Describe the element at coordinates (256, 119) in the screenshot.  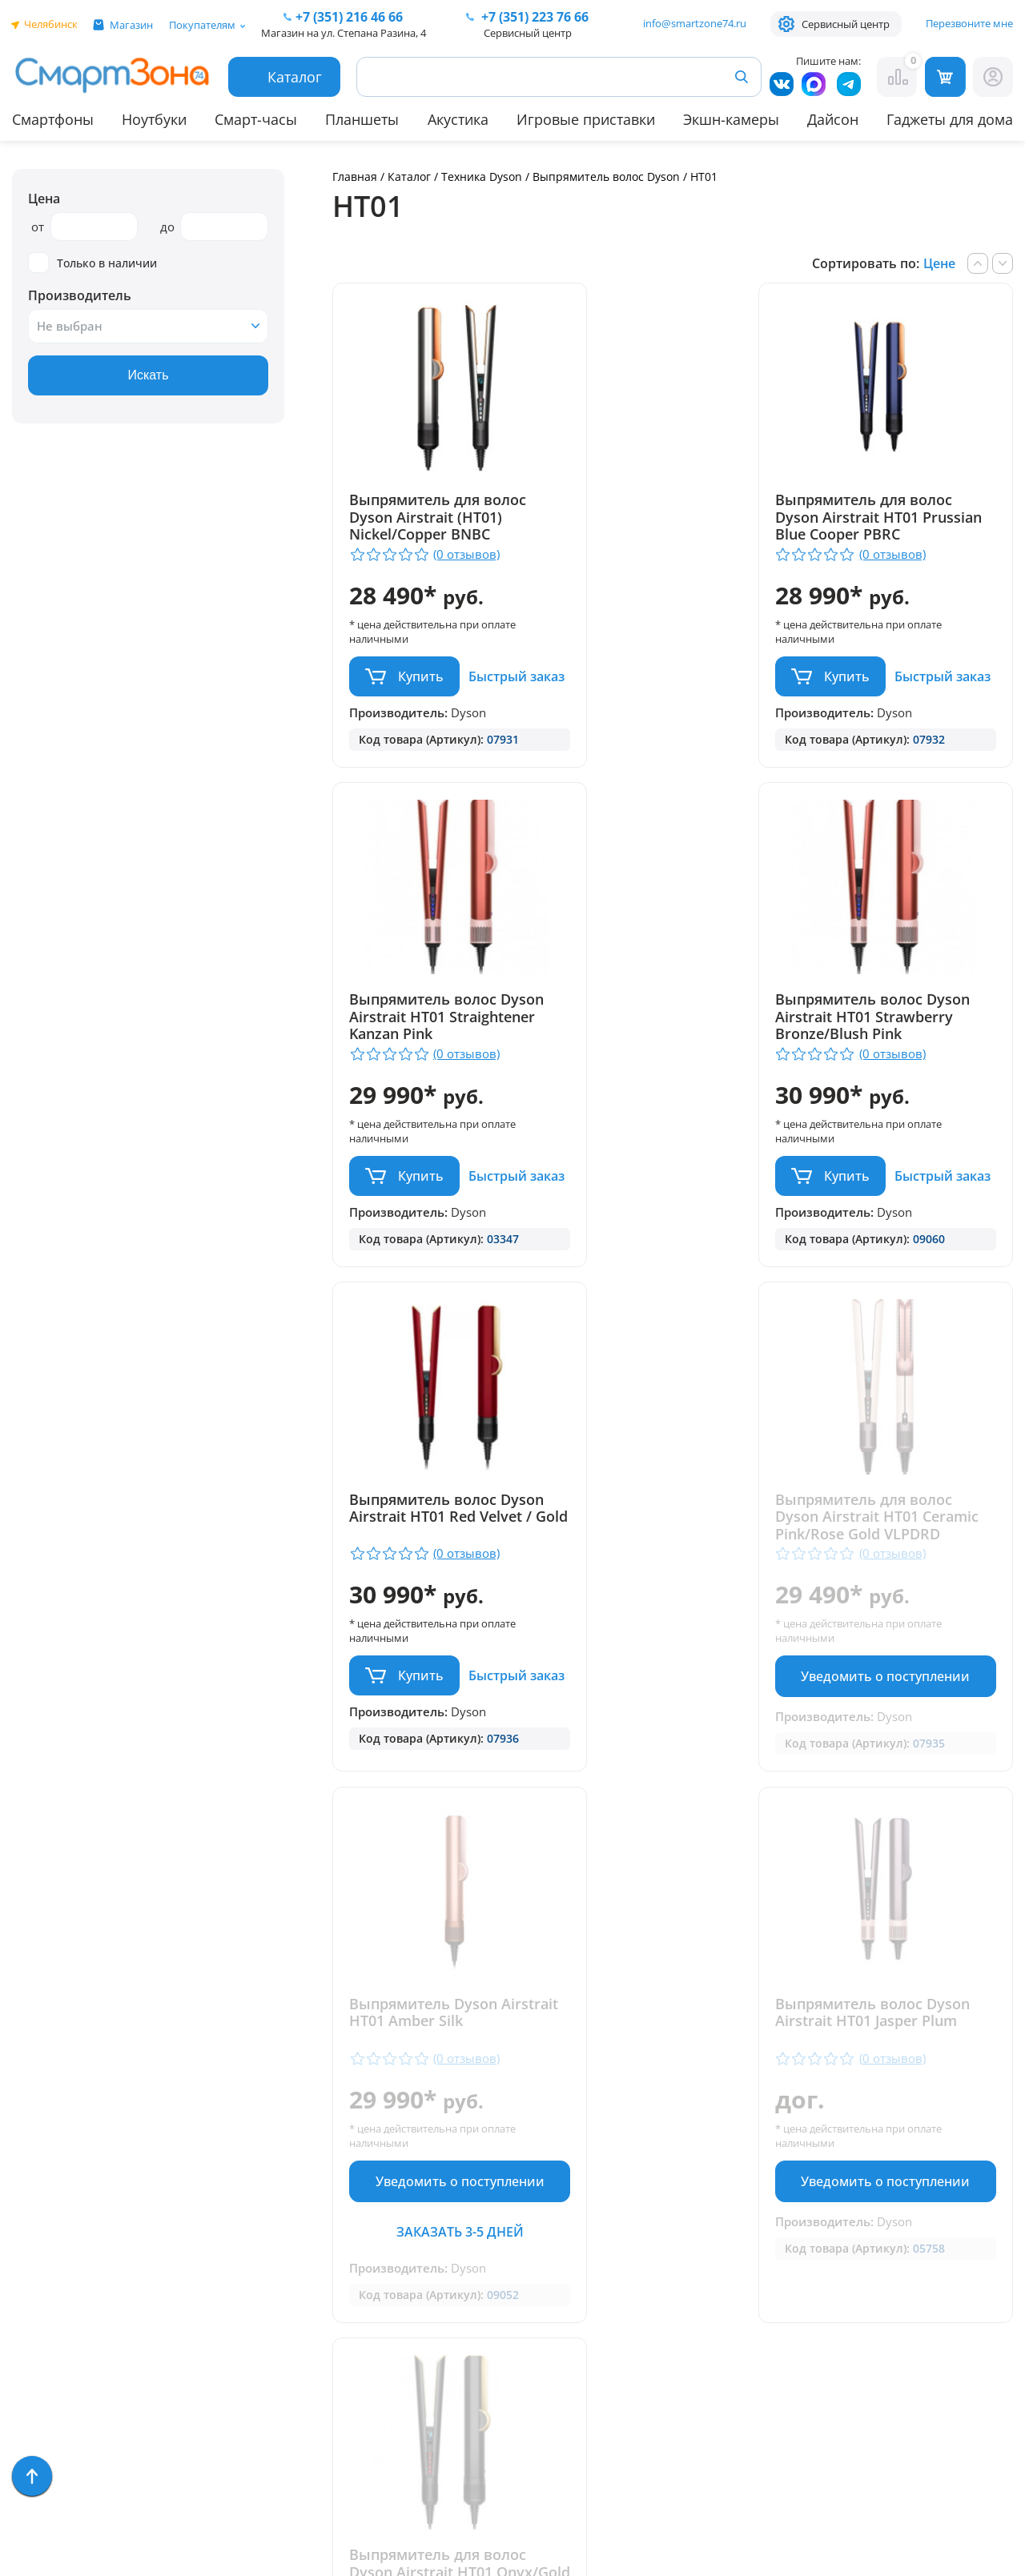
I see `Смарт-часы` at that location.